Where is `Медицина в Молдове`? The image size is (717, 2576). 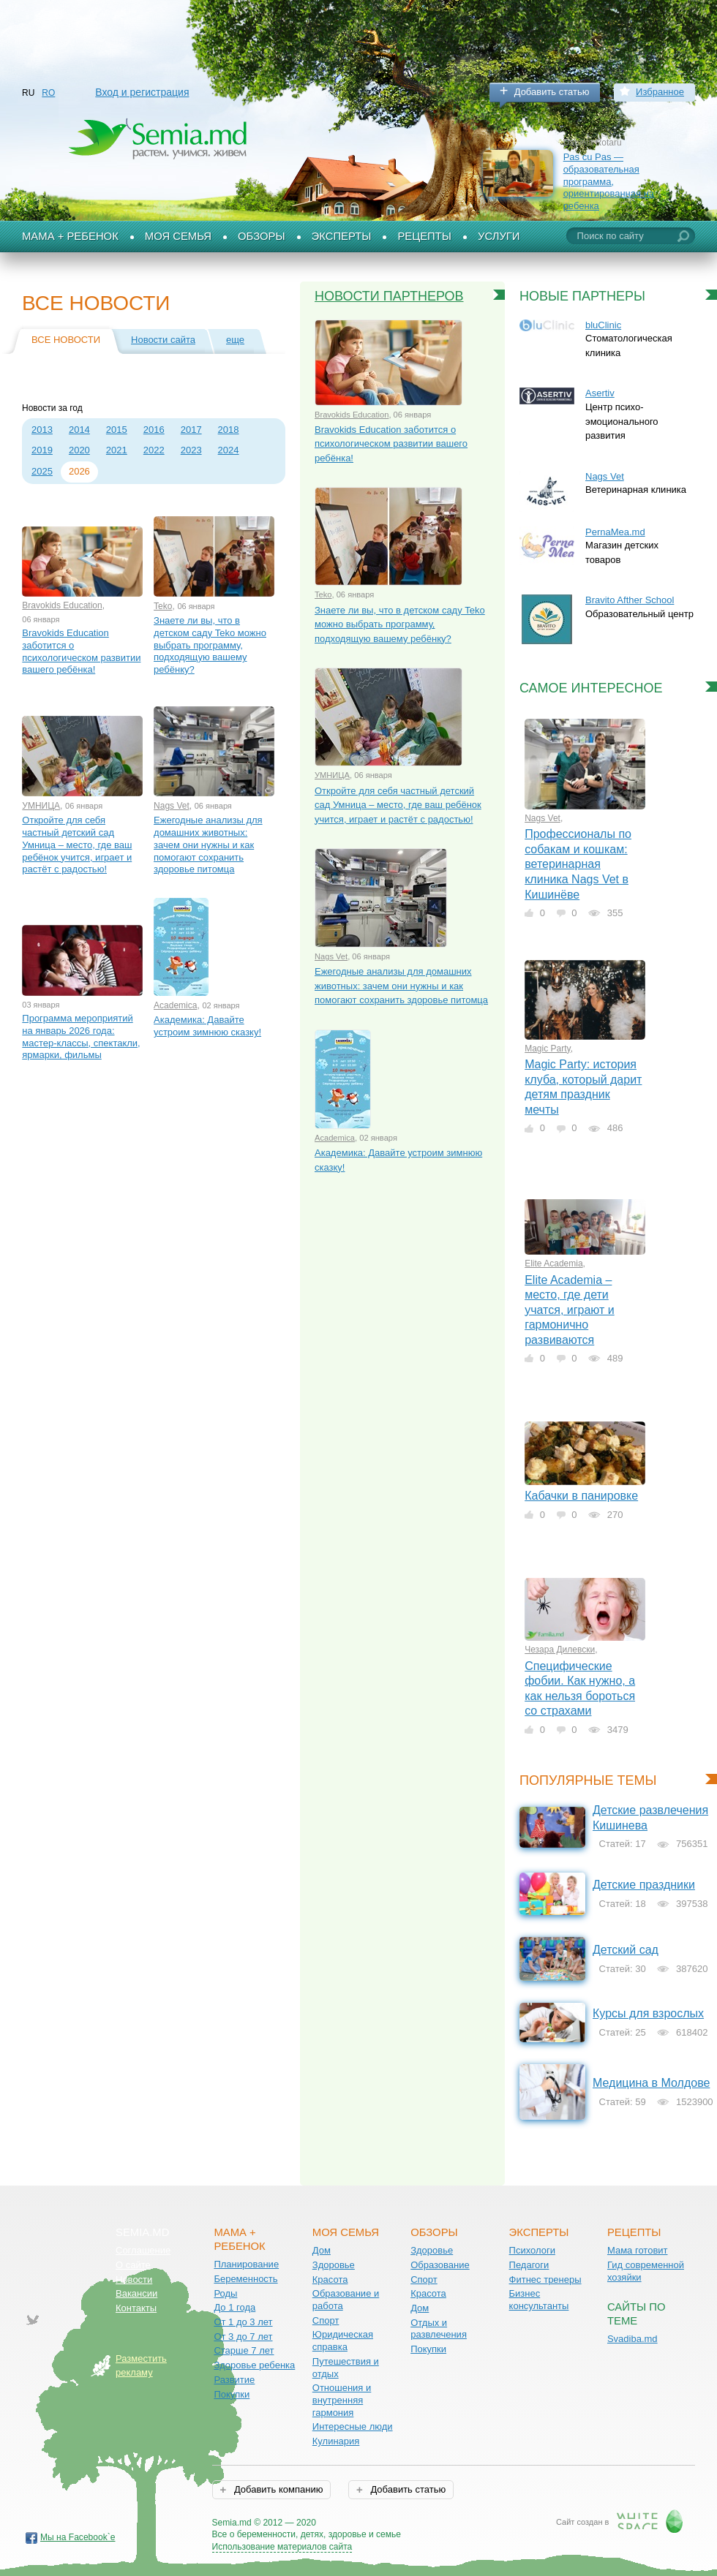 Медицина в Молдове is located at coordinates (651, 2083).